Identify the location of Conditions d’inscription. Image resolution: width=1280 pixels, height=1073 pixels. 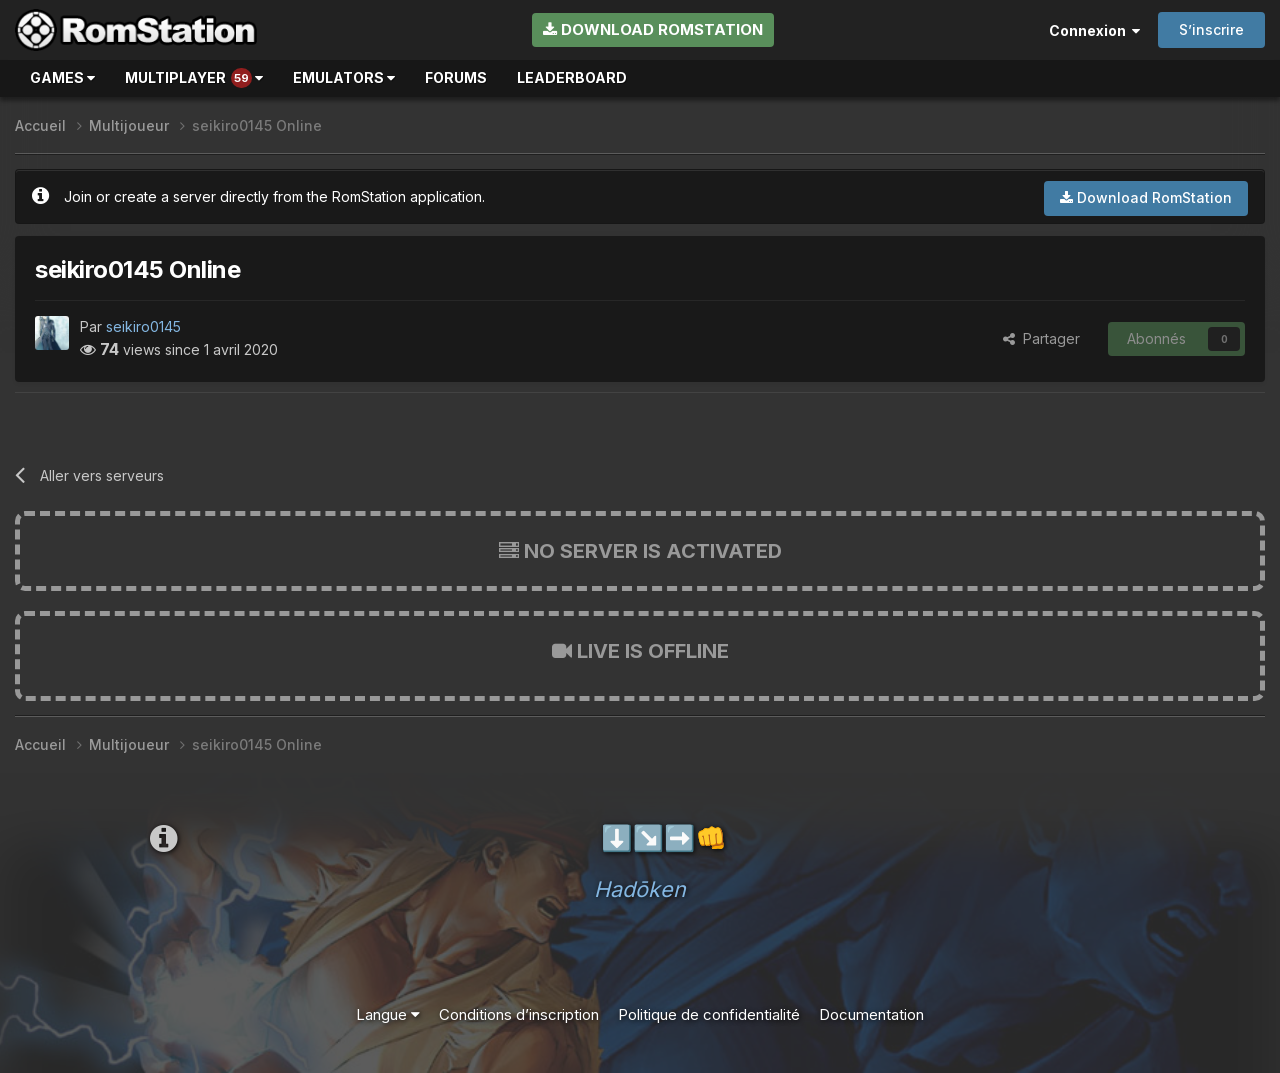
(519, 1014).